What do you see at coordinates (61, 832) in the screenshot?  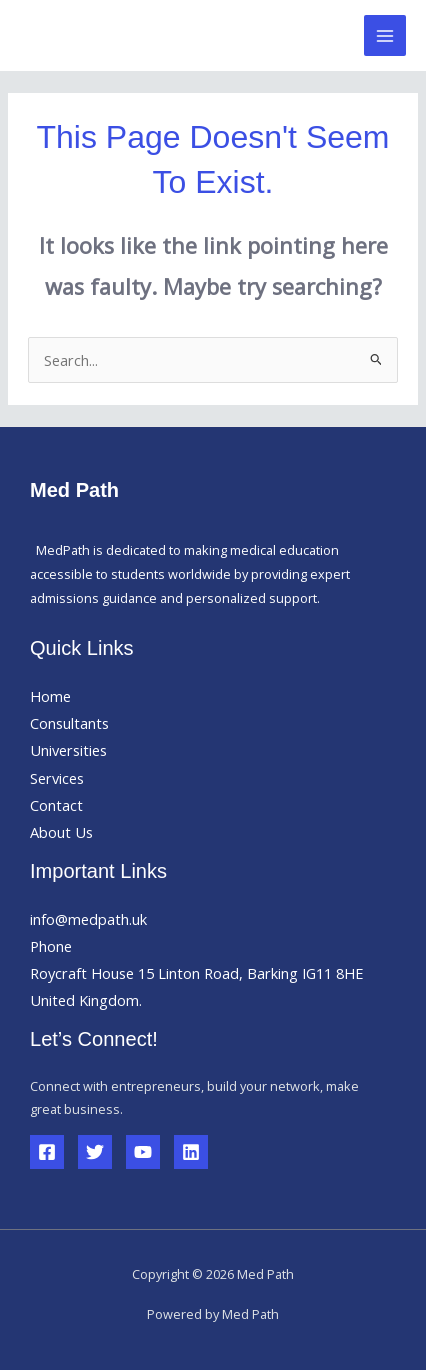 I see `About Us` at bounding box center [61, 832].